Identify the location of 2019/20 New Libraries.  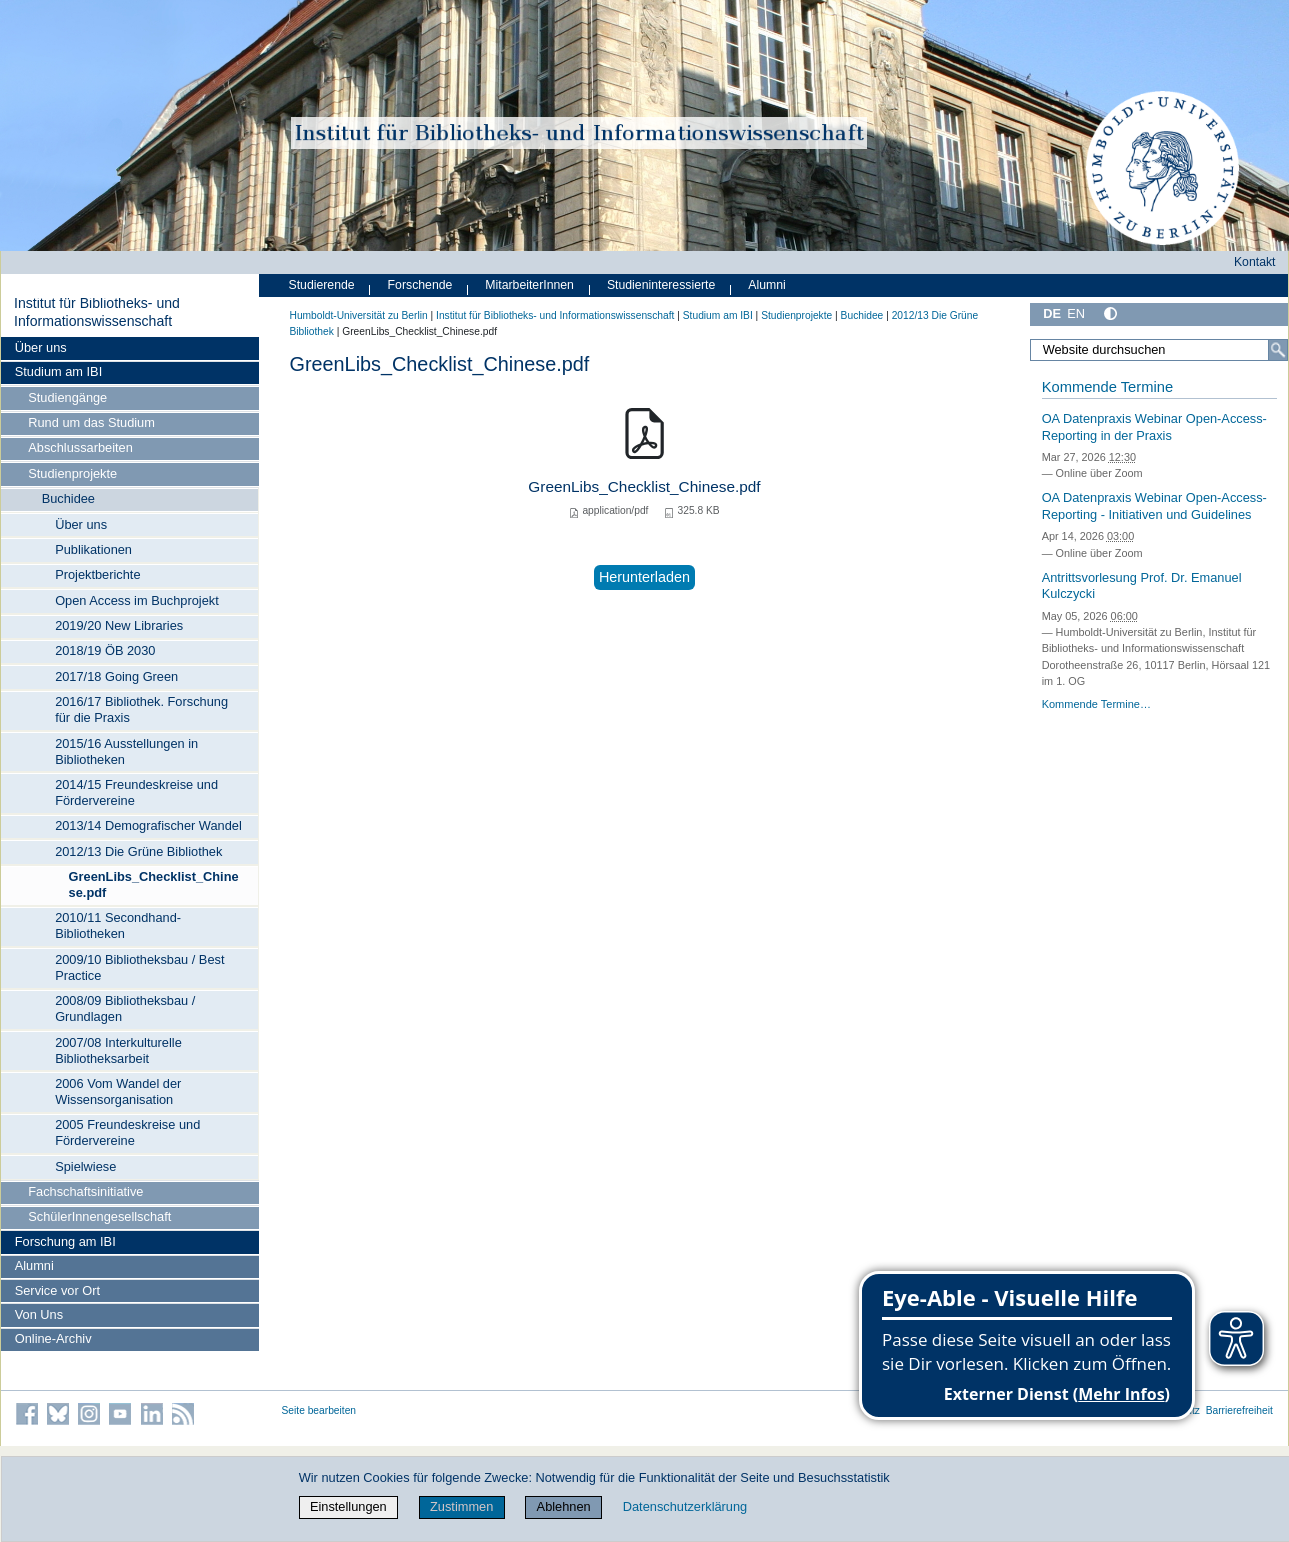
(119, 625).